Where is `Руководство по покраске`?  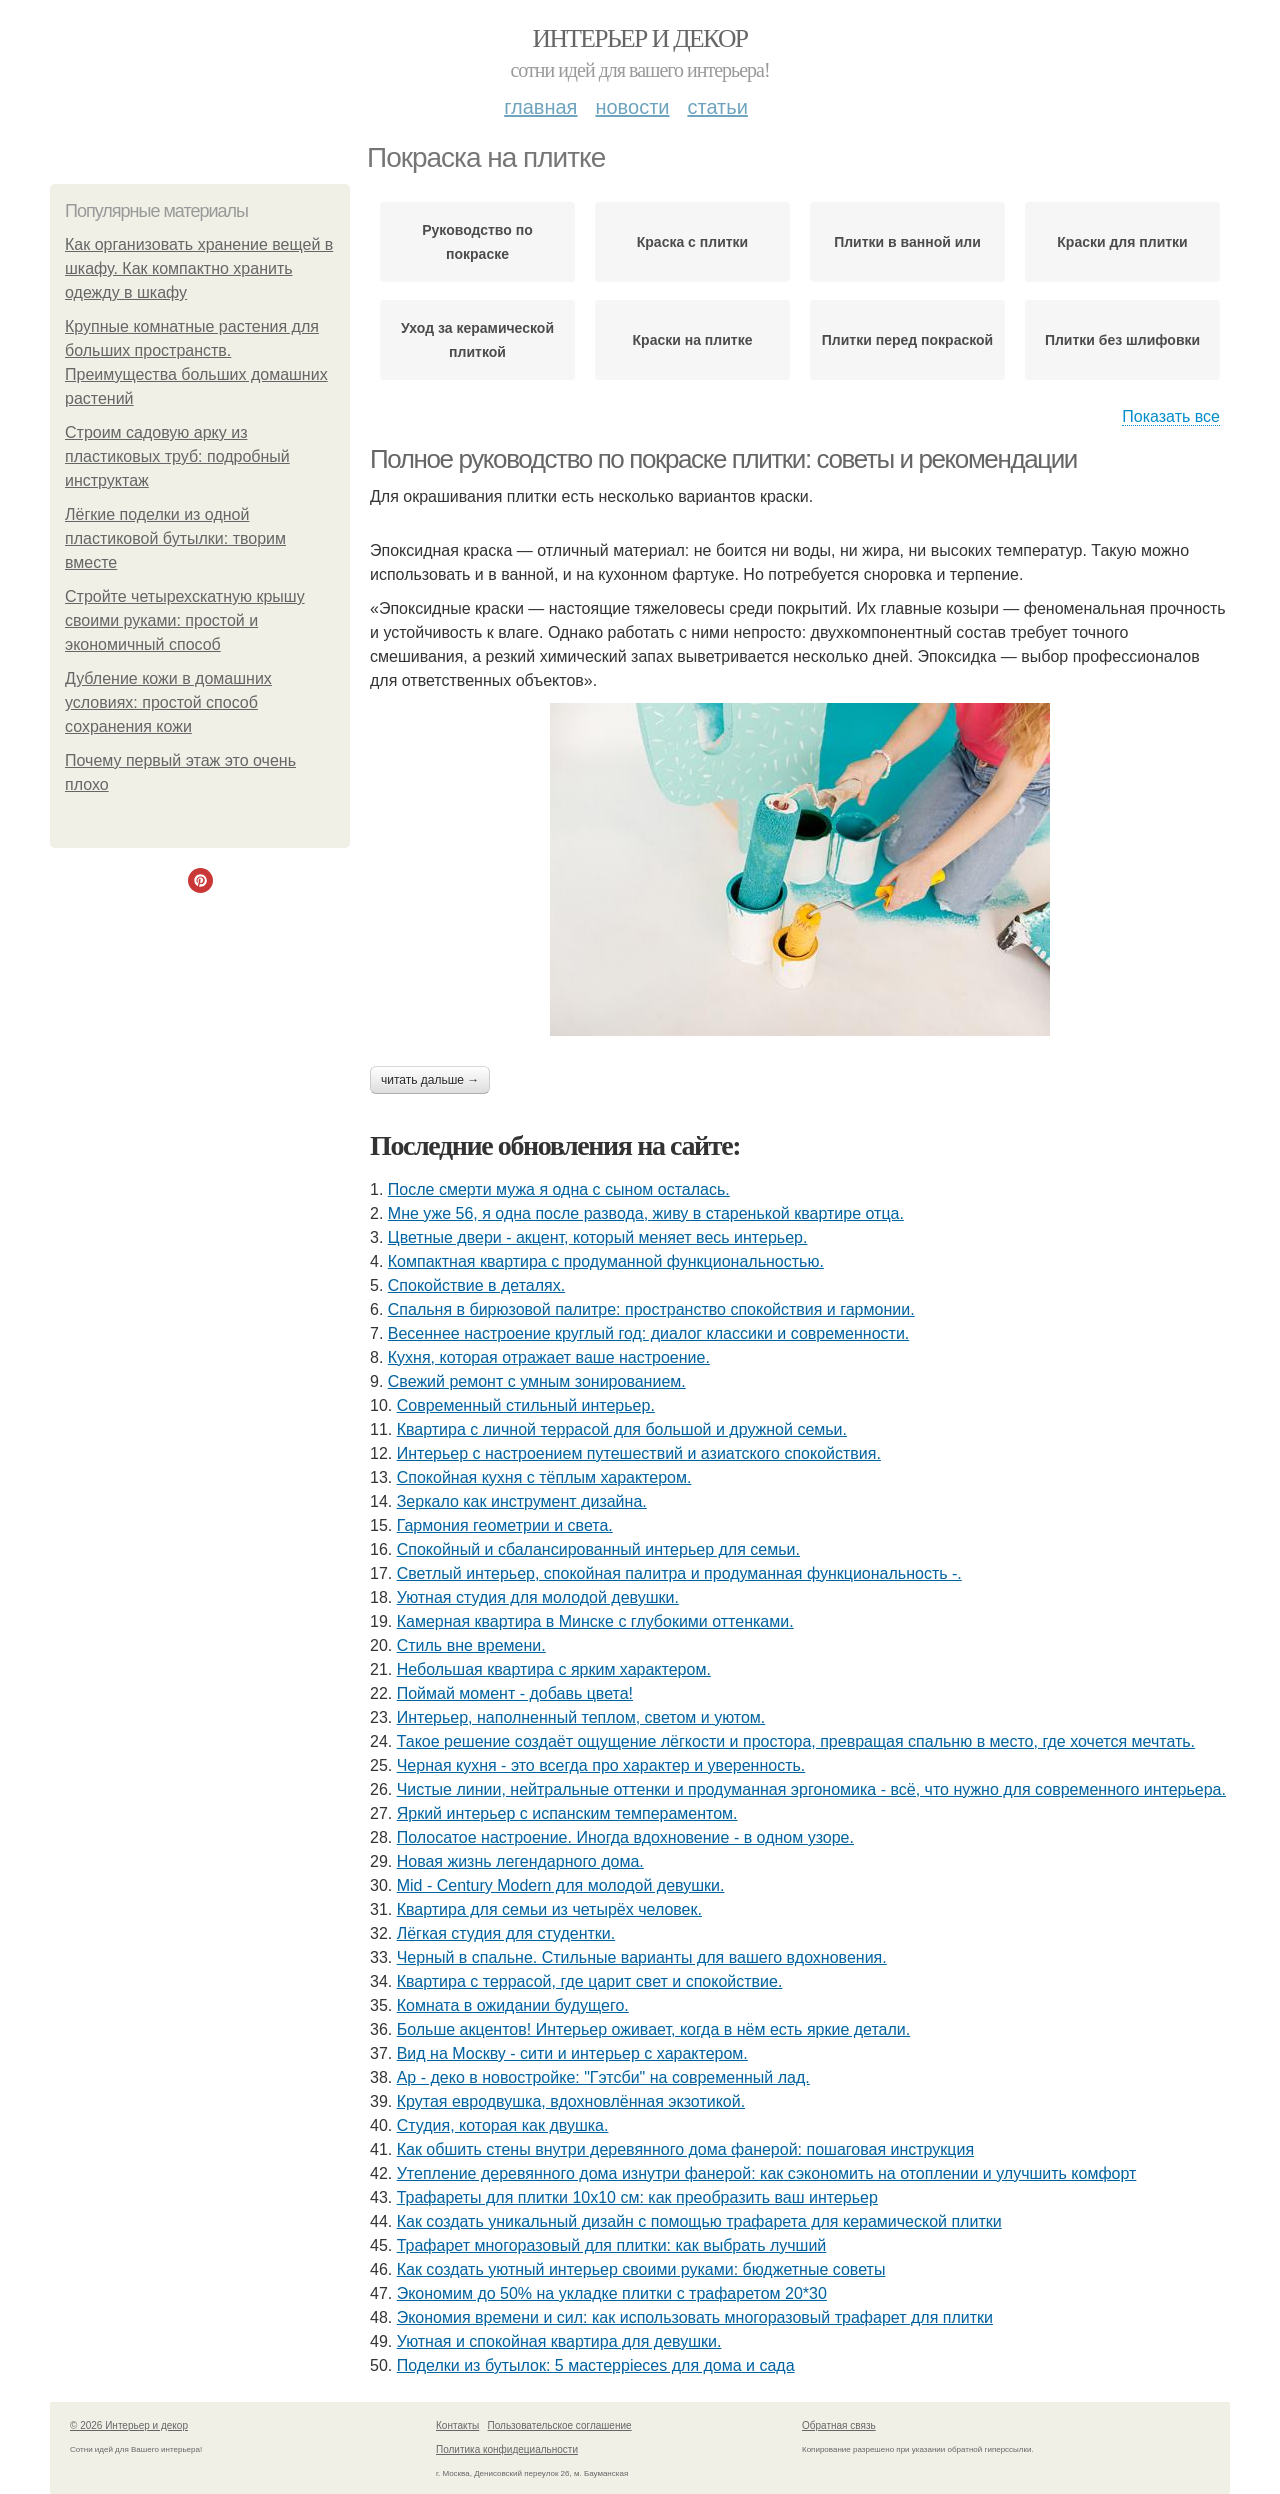 Руководство по покраске is located at coordinates (477, 242).